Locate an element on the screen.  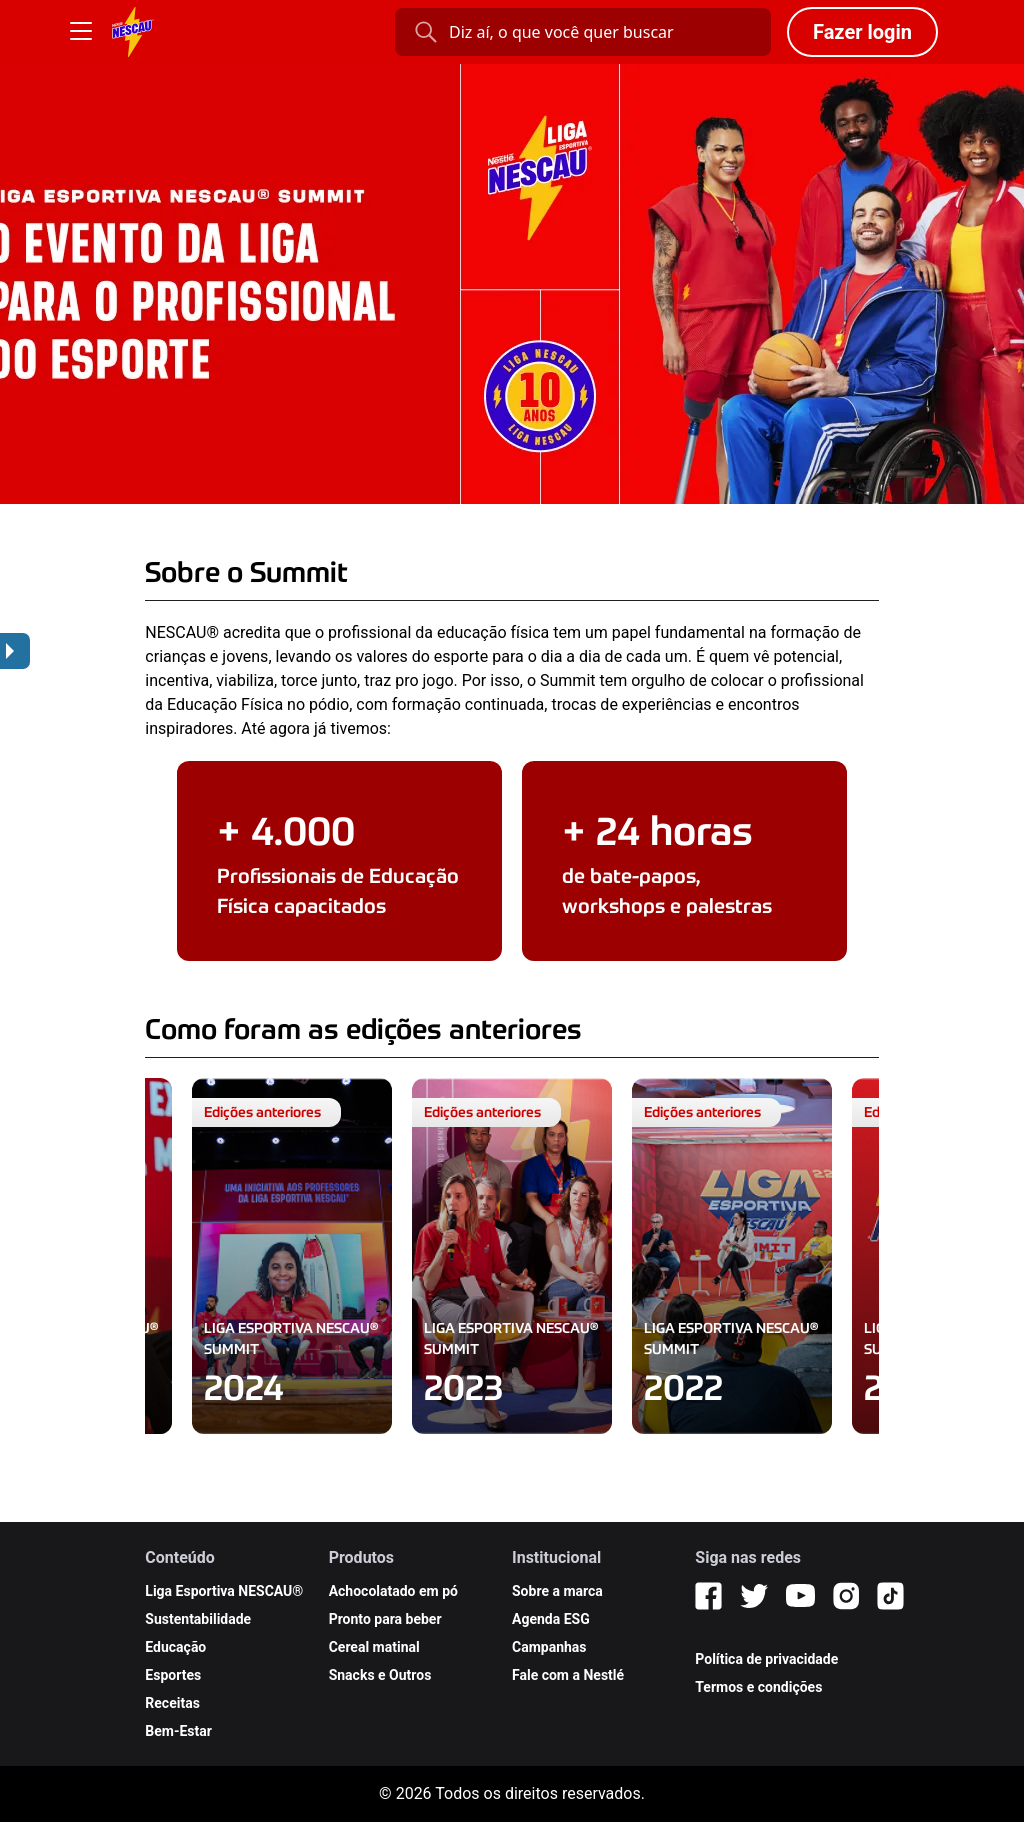
Bem-Estar is located at coordinates (178, 1731).